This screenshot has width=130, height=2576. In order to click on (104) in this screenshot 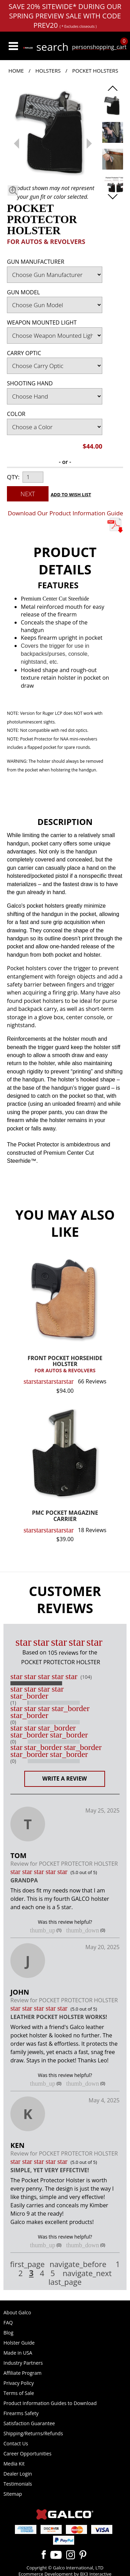, I will do `click(86, 1677)`.